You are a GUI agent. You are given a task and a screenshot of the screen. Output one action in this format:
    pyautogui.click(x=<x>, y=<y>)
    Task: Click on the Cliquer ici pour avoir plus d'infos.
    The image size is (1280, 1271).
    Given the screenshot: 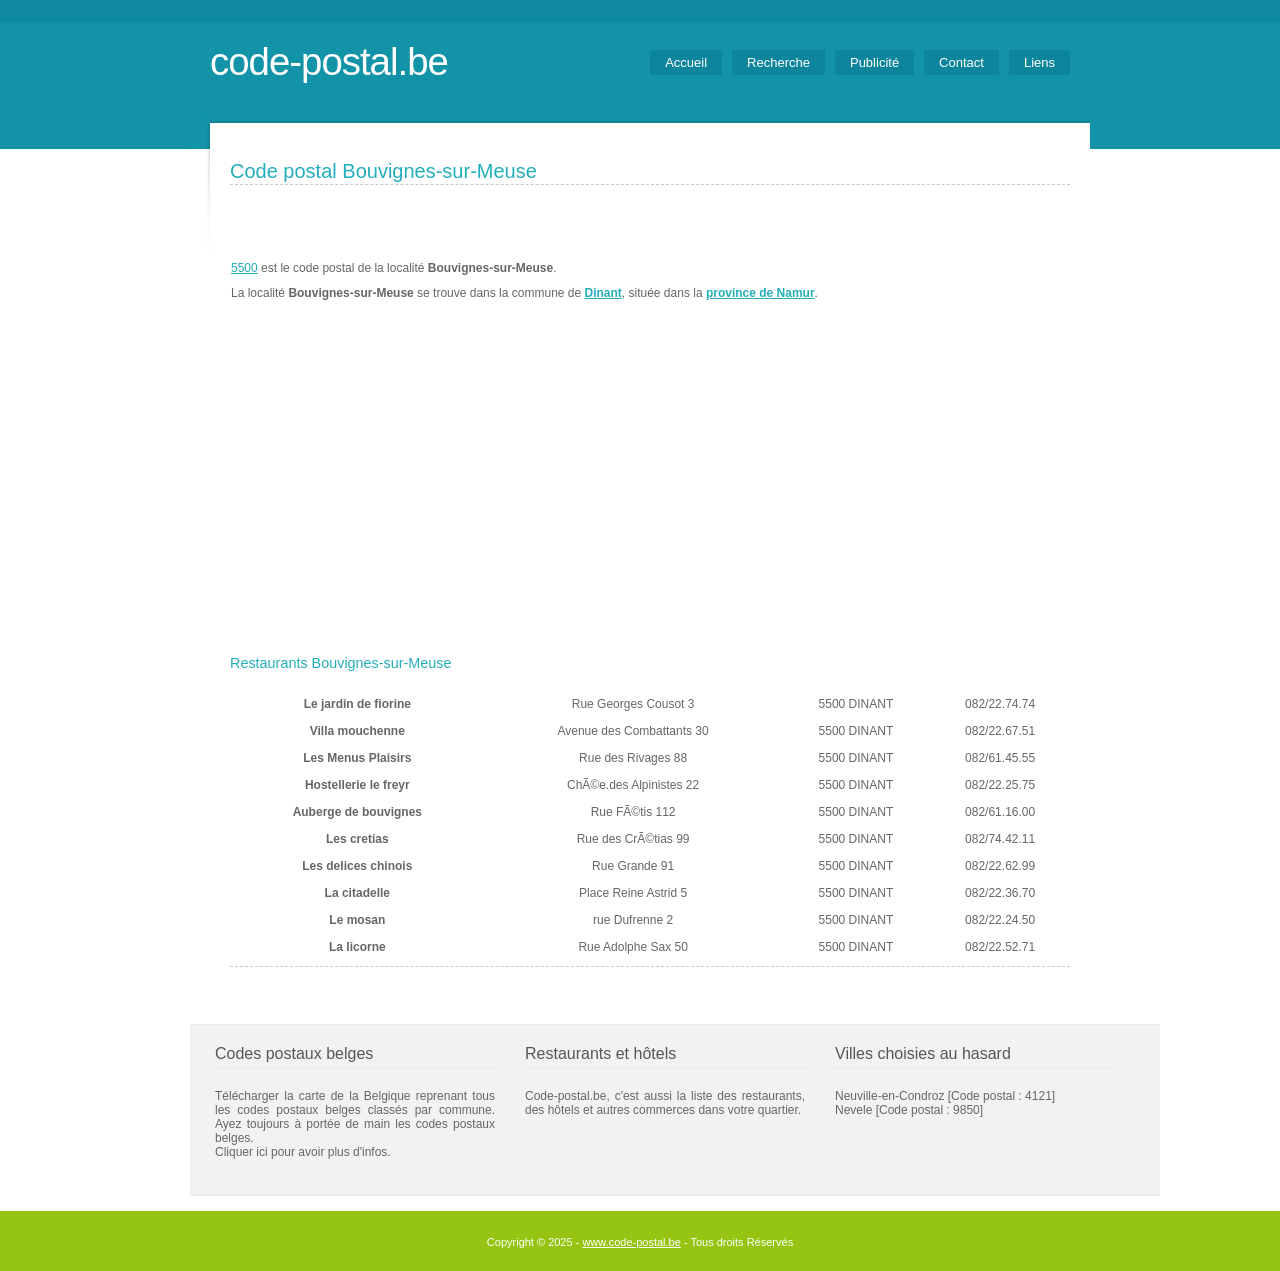 What is the action you would take?
    pyautogui.click(x=303, y=1152)
    